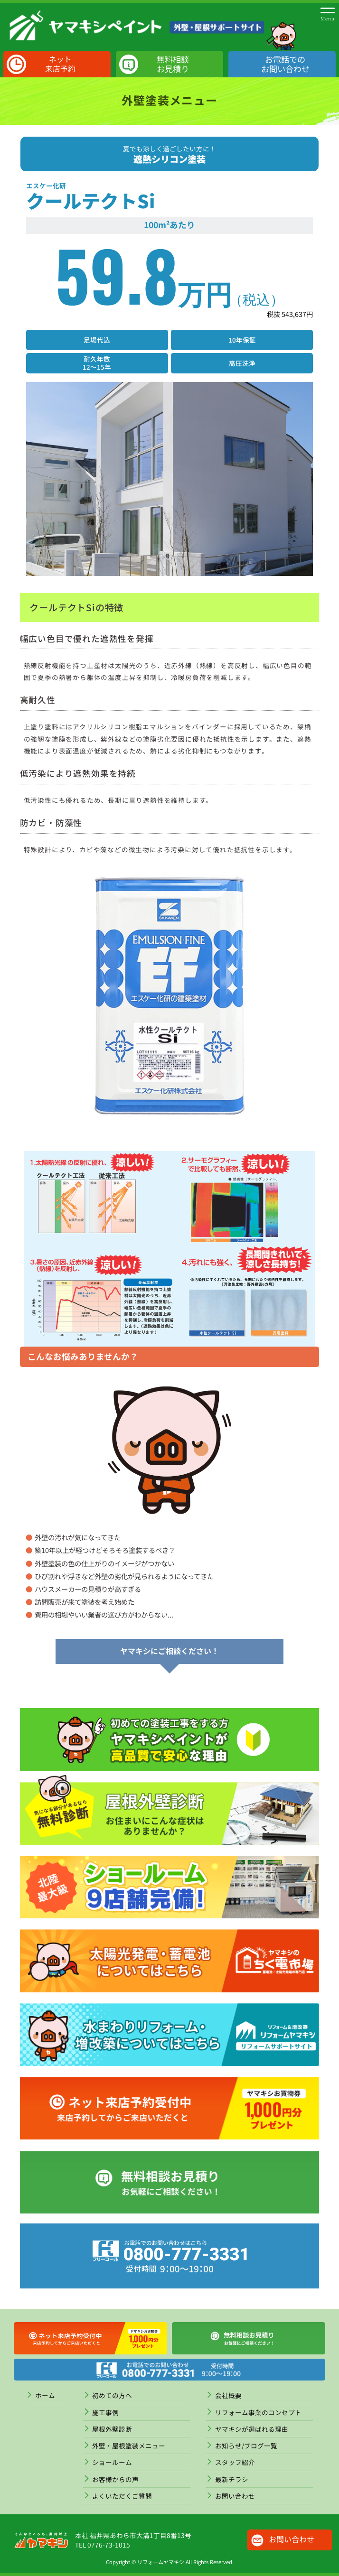  What do you see at coordinates (231, 2479) in the screenshot?
I see `最新チラシ` at bounding box center [231, 2479].